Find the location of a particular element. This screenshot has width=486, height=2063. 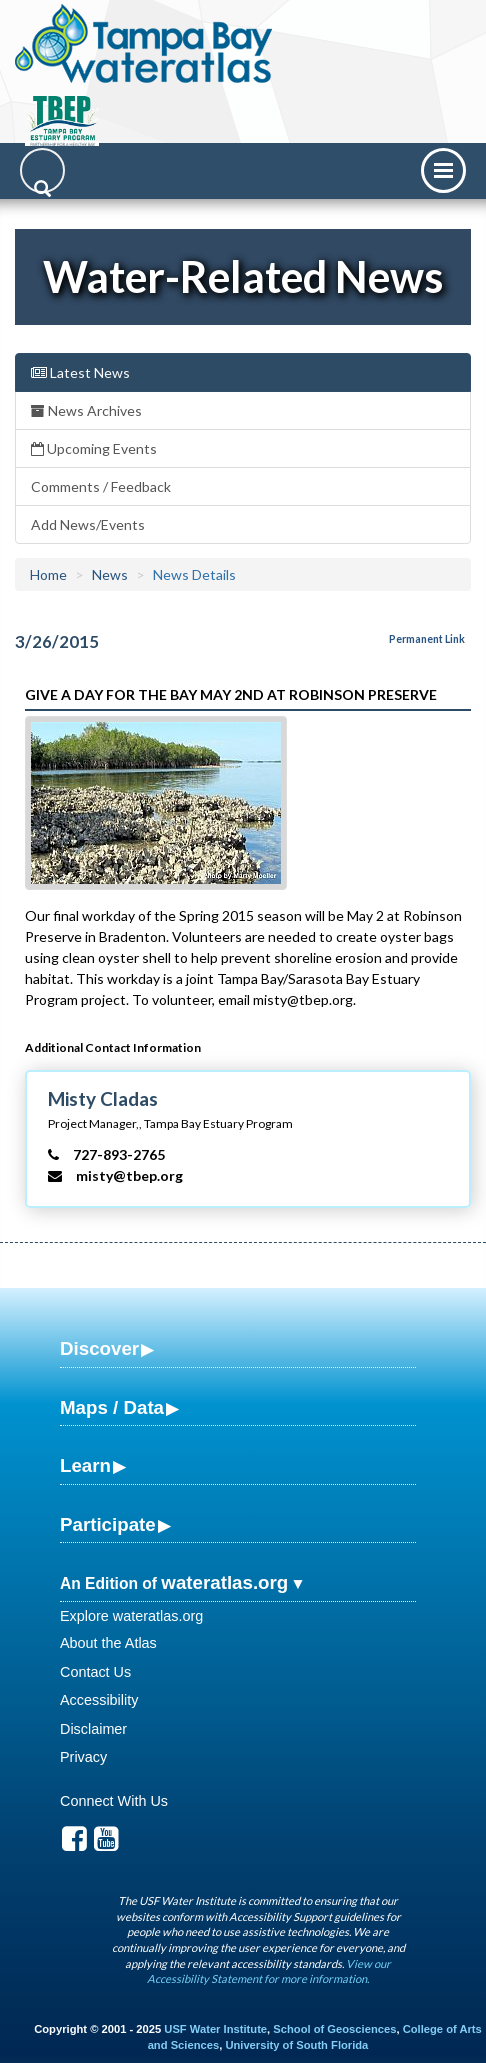

News Archives is located at coordinates (86, 410).